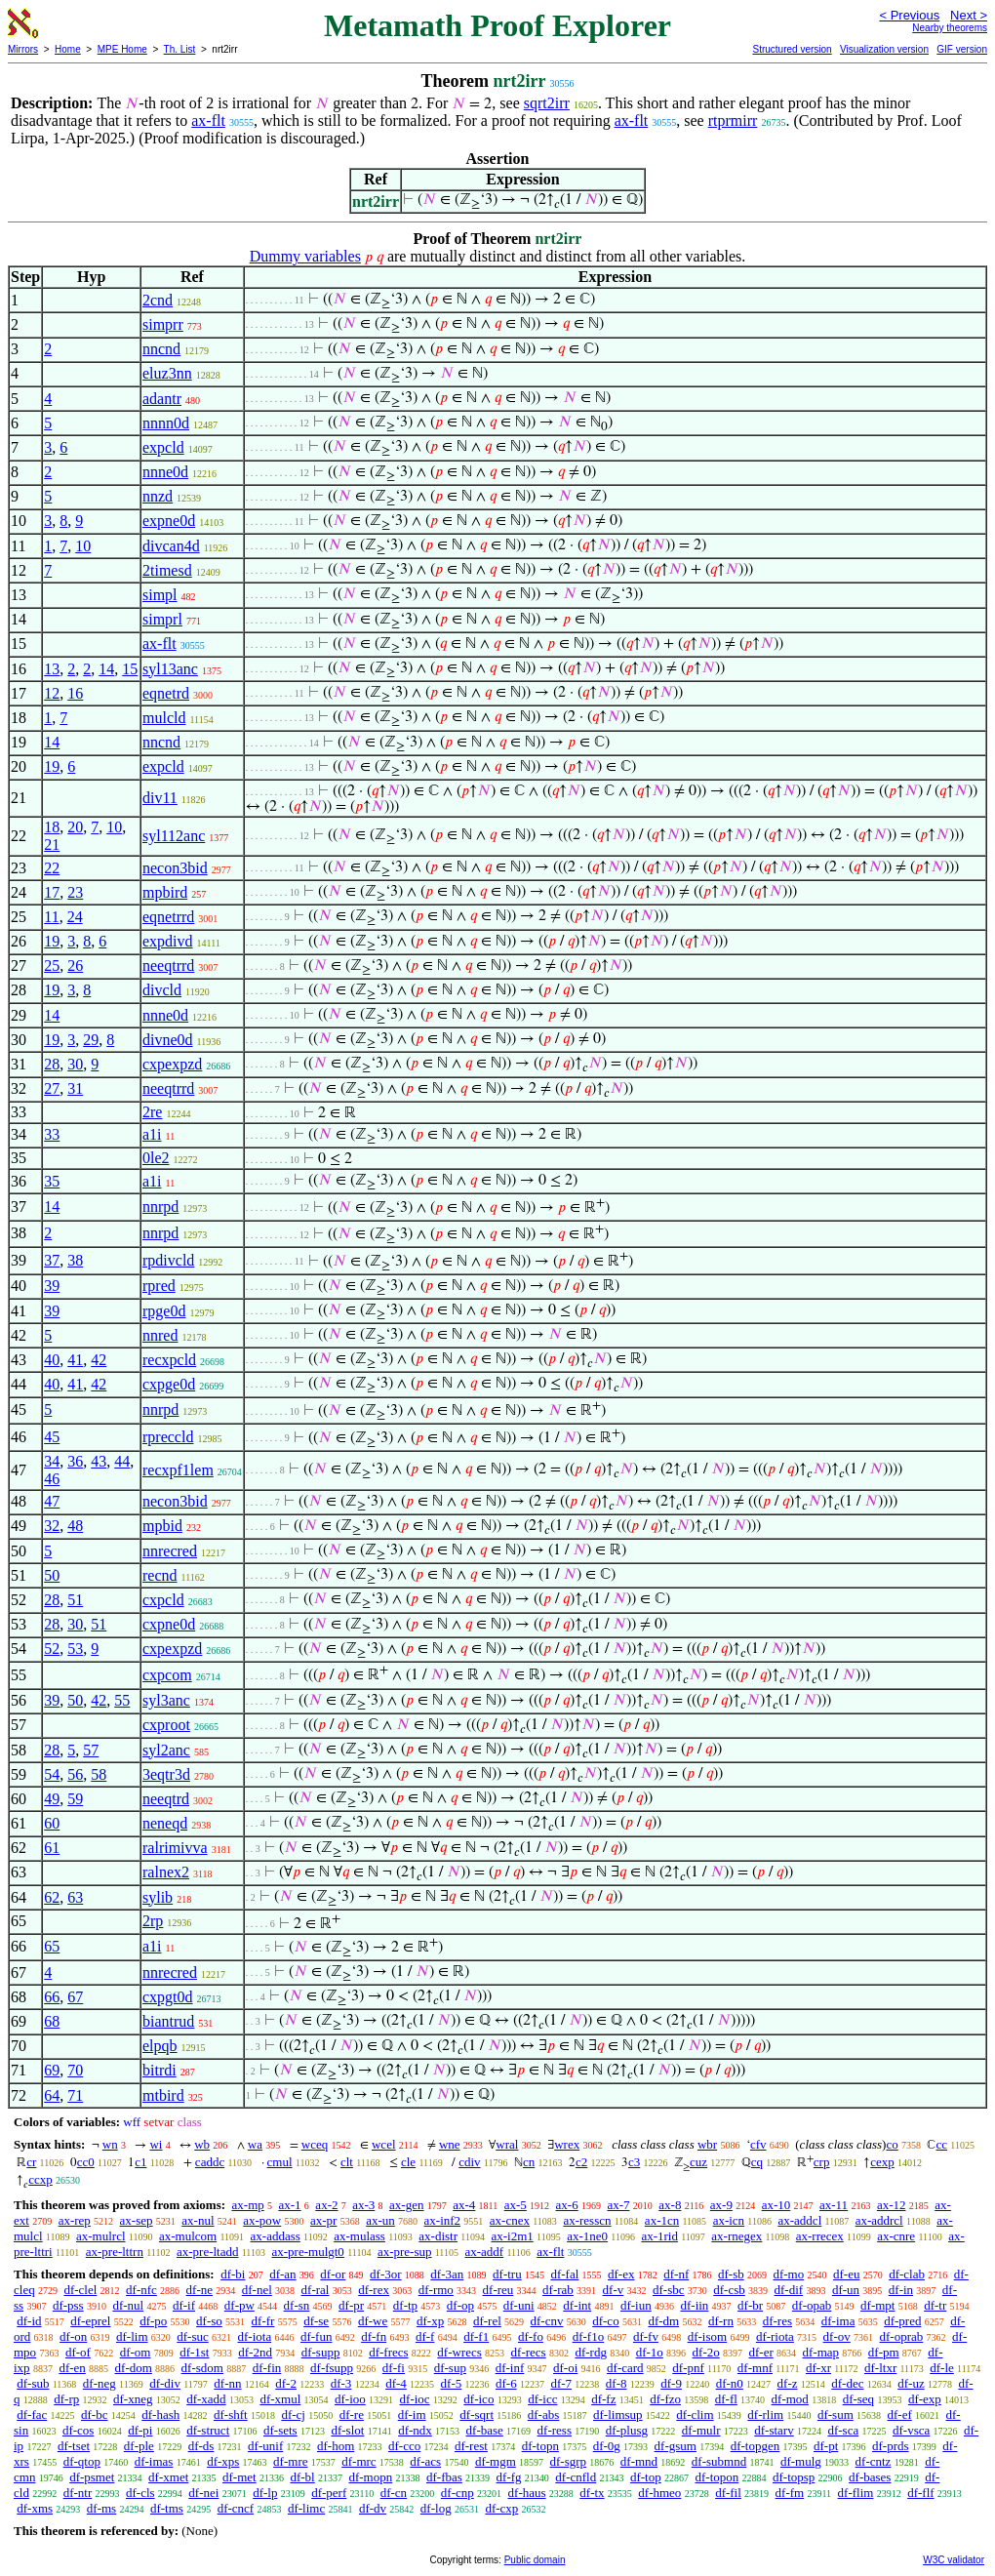  I want to click on df-res, so click(777, 2321).